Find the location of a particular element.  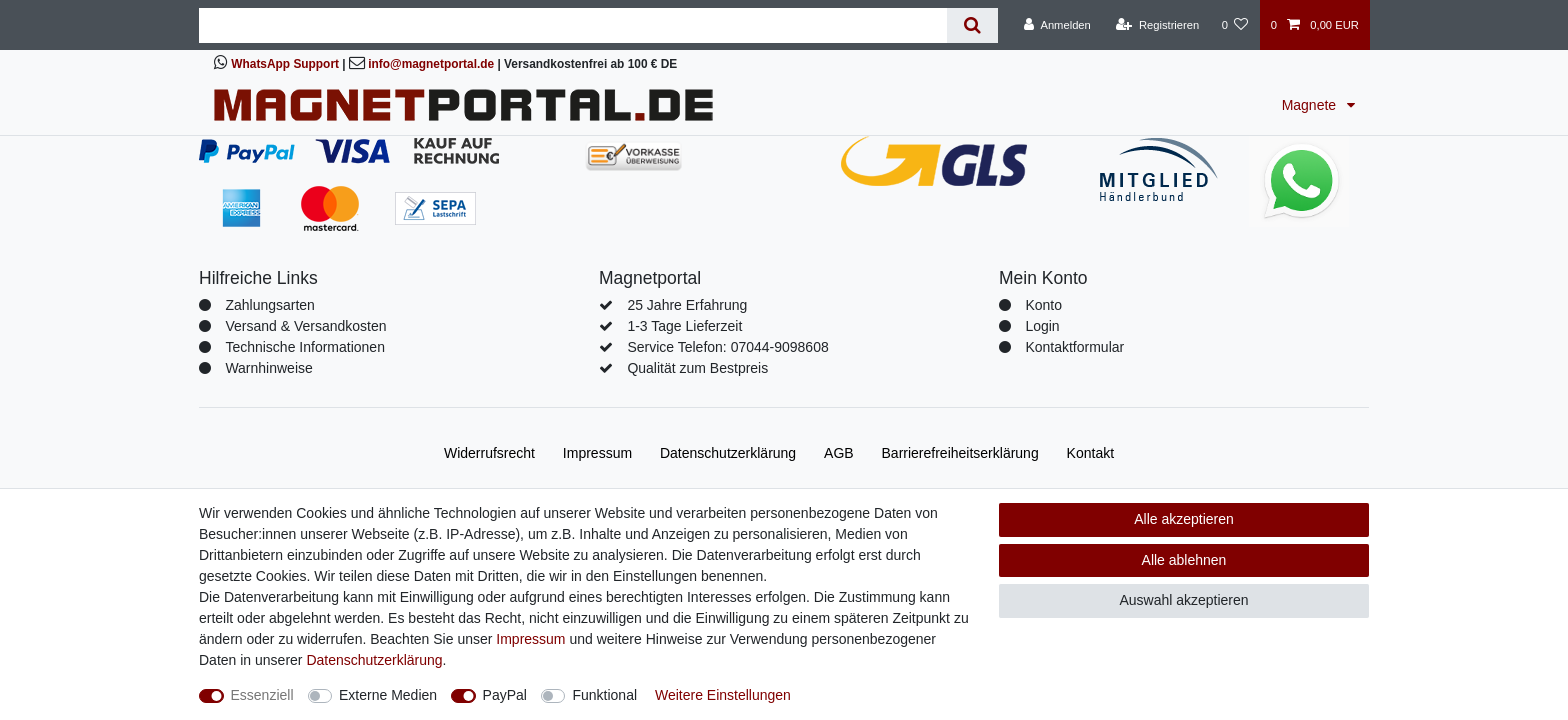

Magnete is located at coordinates (1311, 105).